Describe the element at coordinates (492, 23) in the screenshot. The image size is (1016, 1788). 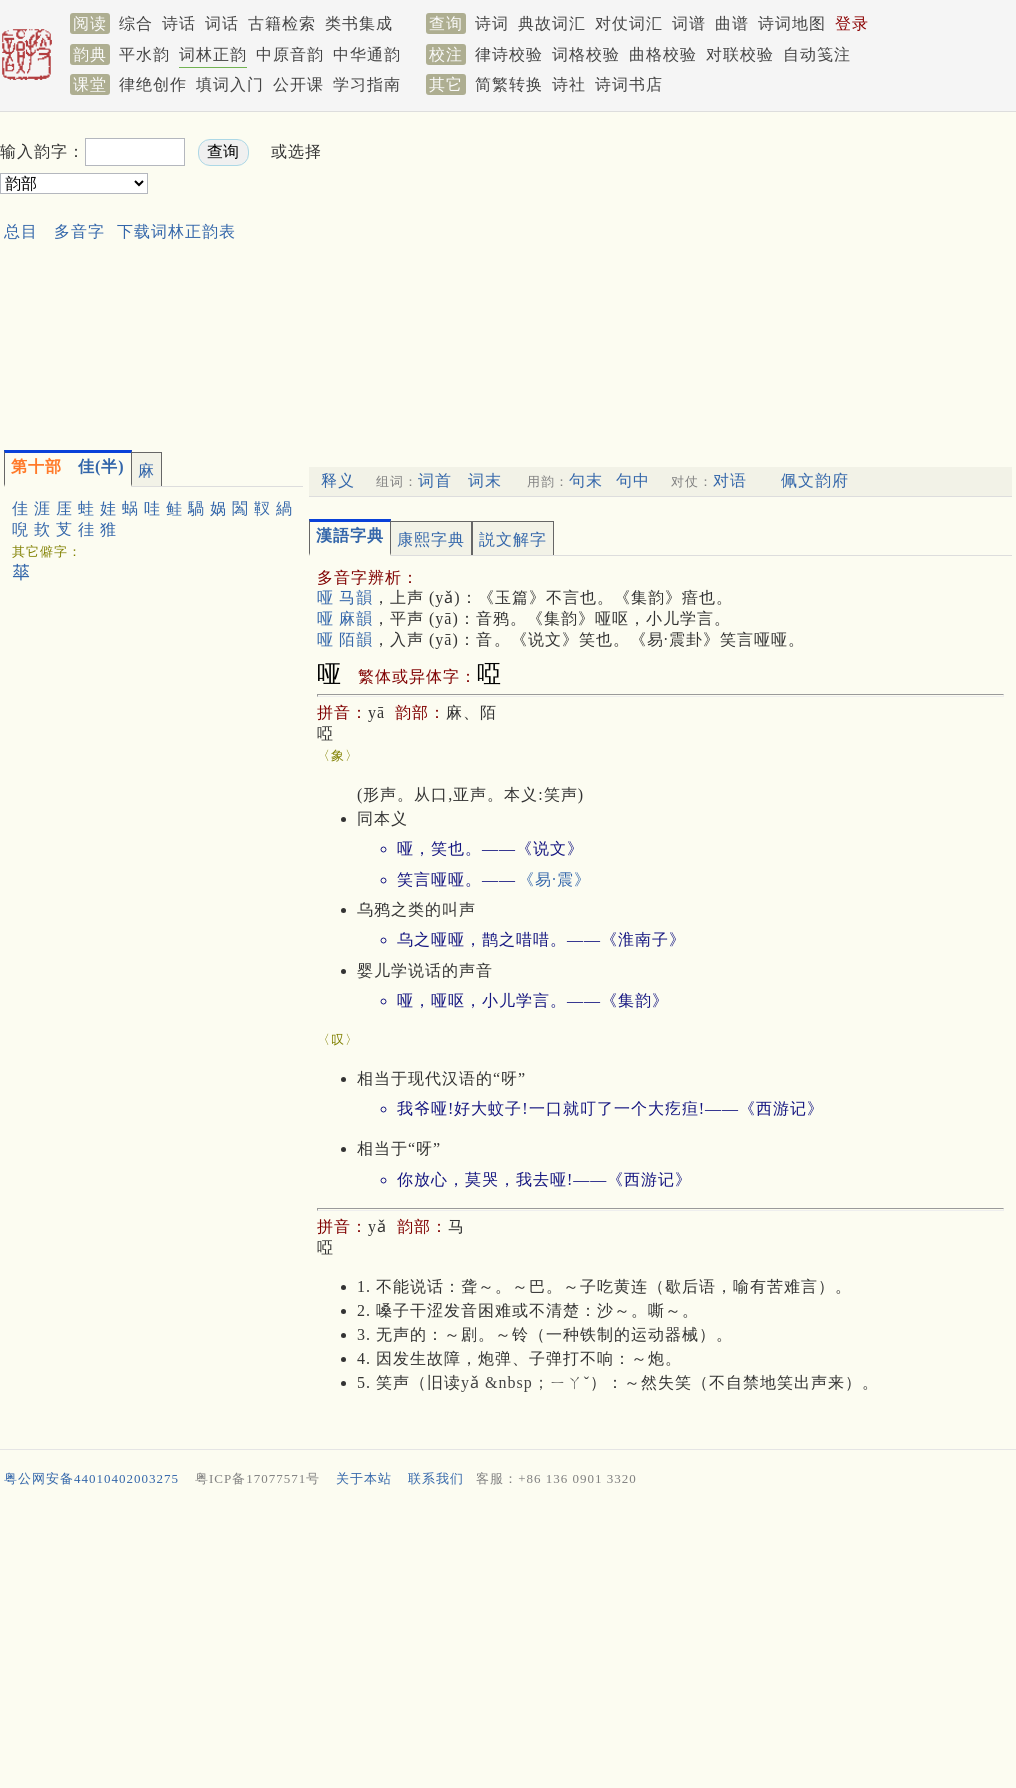
I see `诗词` at that location.